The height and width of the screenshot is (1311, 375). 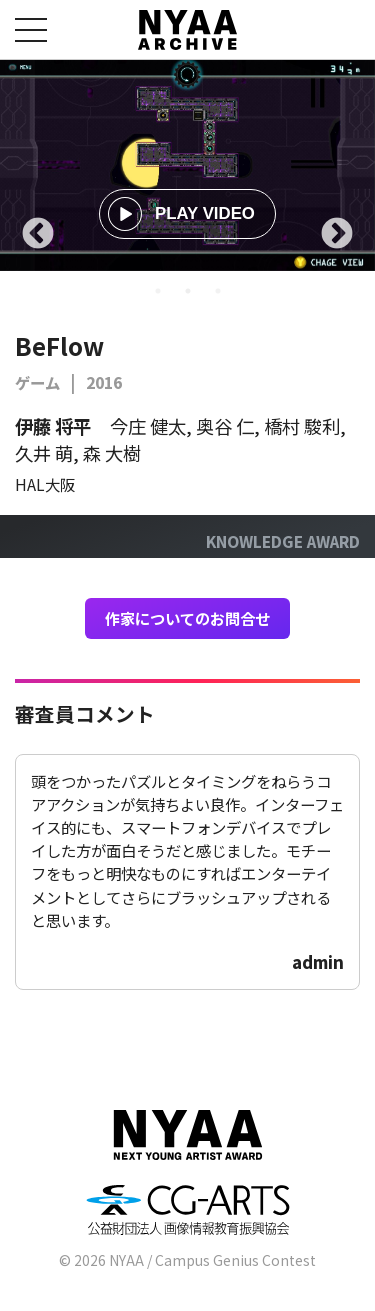 What do you see at coordinates (187, 165) in the screenshot?
I see `[tabpanel]` at bounding box center [187, 165].